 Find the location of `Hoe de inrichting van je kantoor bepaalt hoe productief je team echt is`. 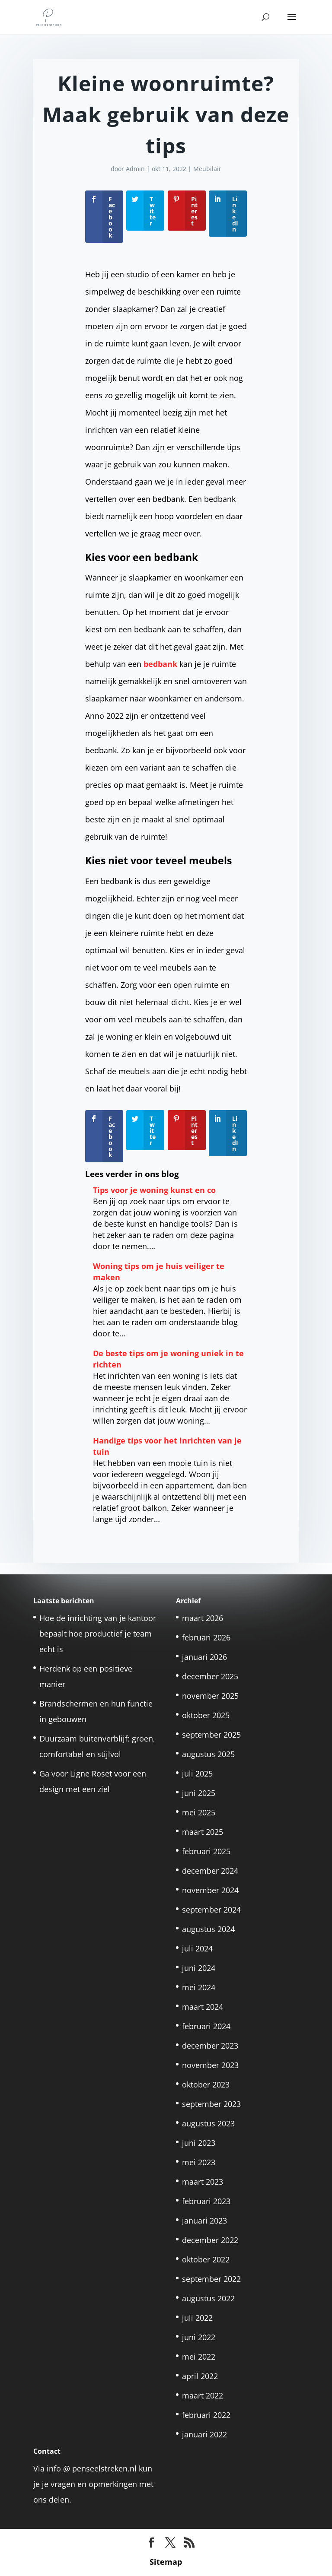

Hoe de inrichting van je kantoor bepaalt hoe productief je team echt is is located at coordinates (97, 1633).